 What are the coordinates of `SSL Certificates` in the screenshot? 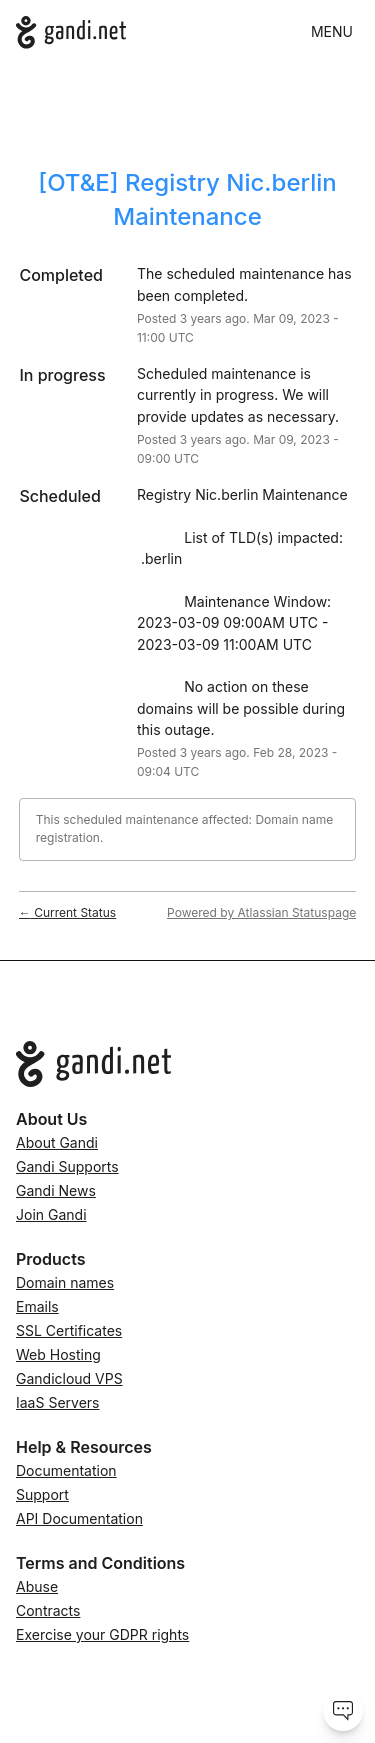 It's located at (69, 1330).